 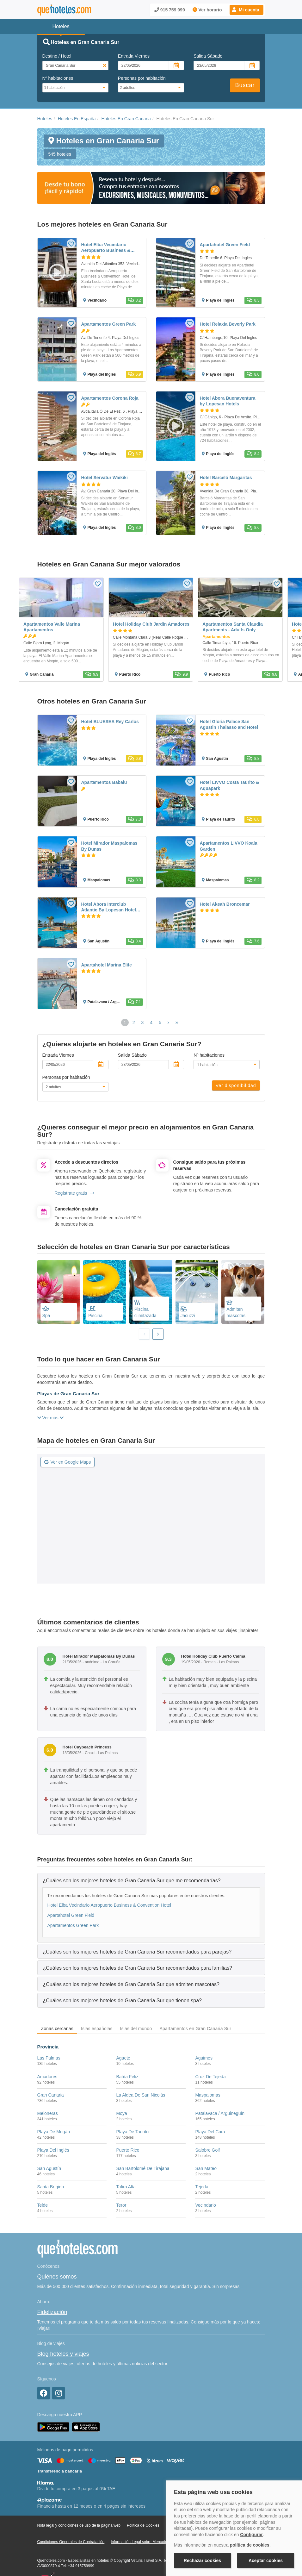 I want to click on Maspalomas, so click(x=207, y=2095).